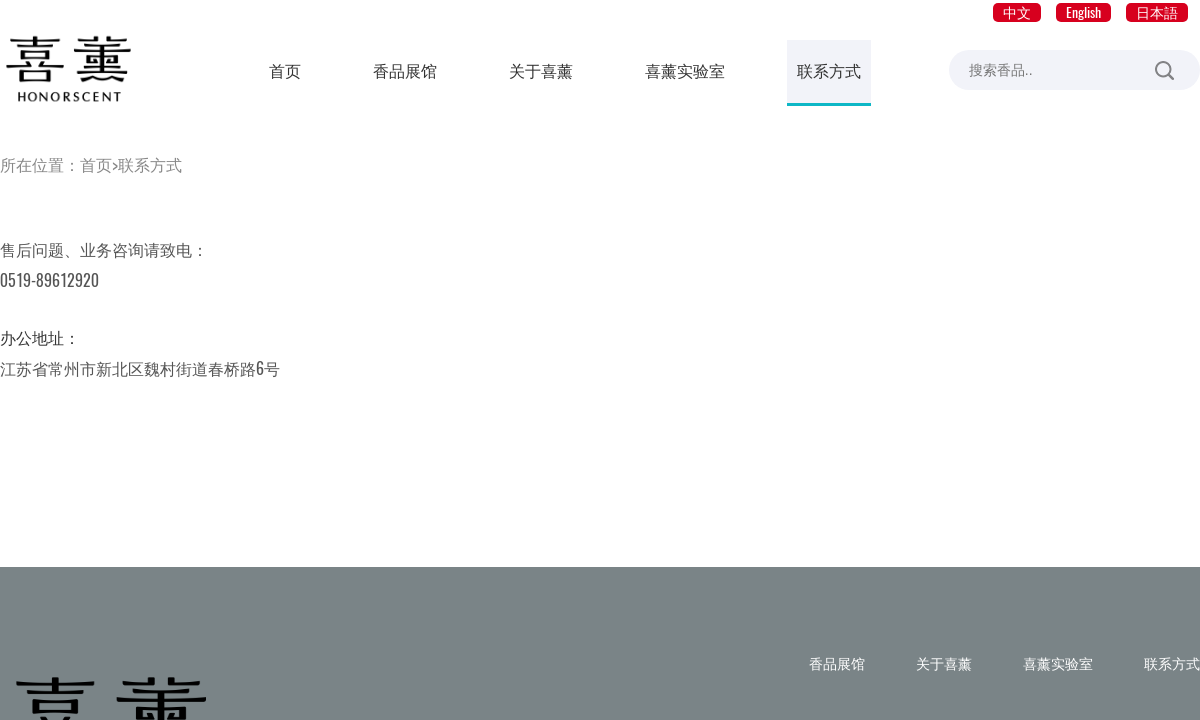 Image resolution: width=1200 pixels, height=720 pixels. What do you see at coordinates (1017, 12) in the screenshot?
I see `中文` at bounding box center [1017, 12].